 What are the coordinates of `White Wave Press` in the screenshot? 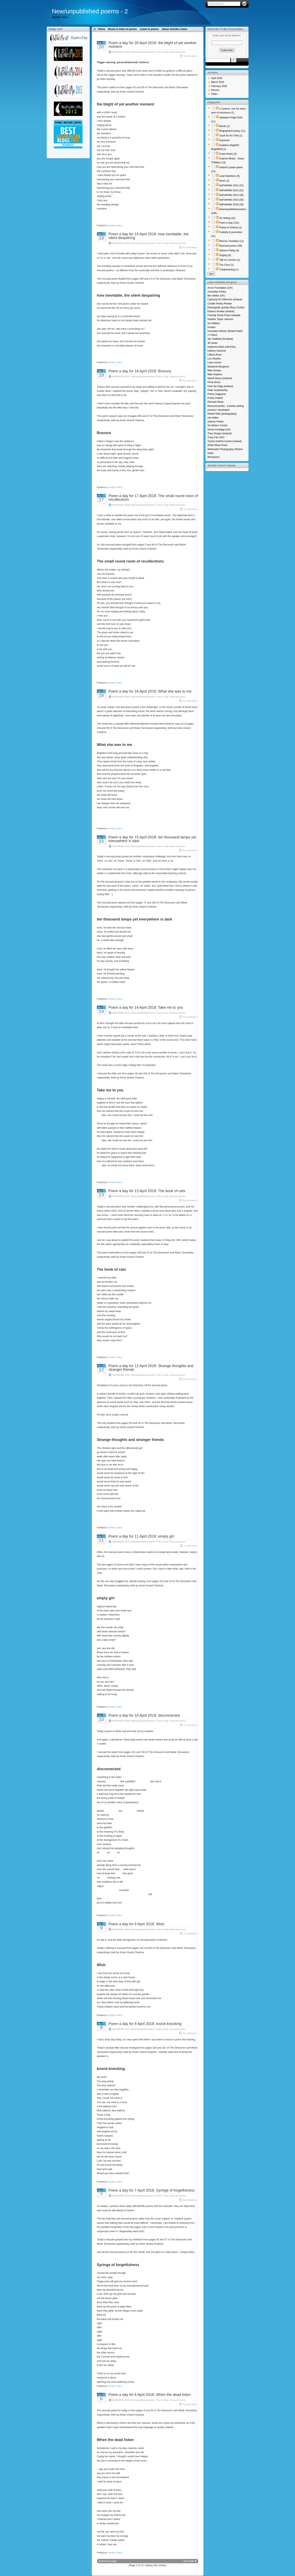 It's located at (218, 445).